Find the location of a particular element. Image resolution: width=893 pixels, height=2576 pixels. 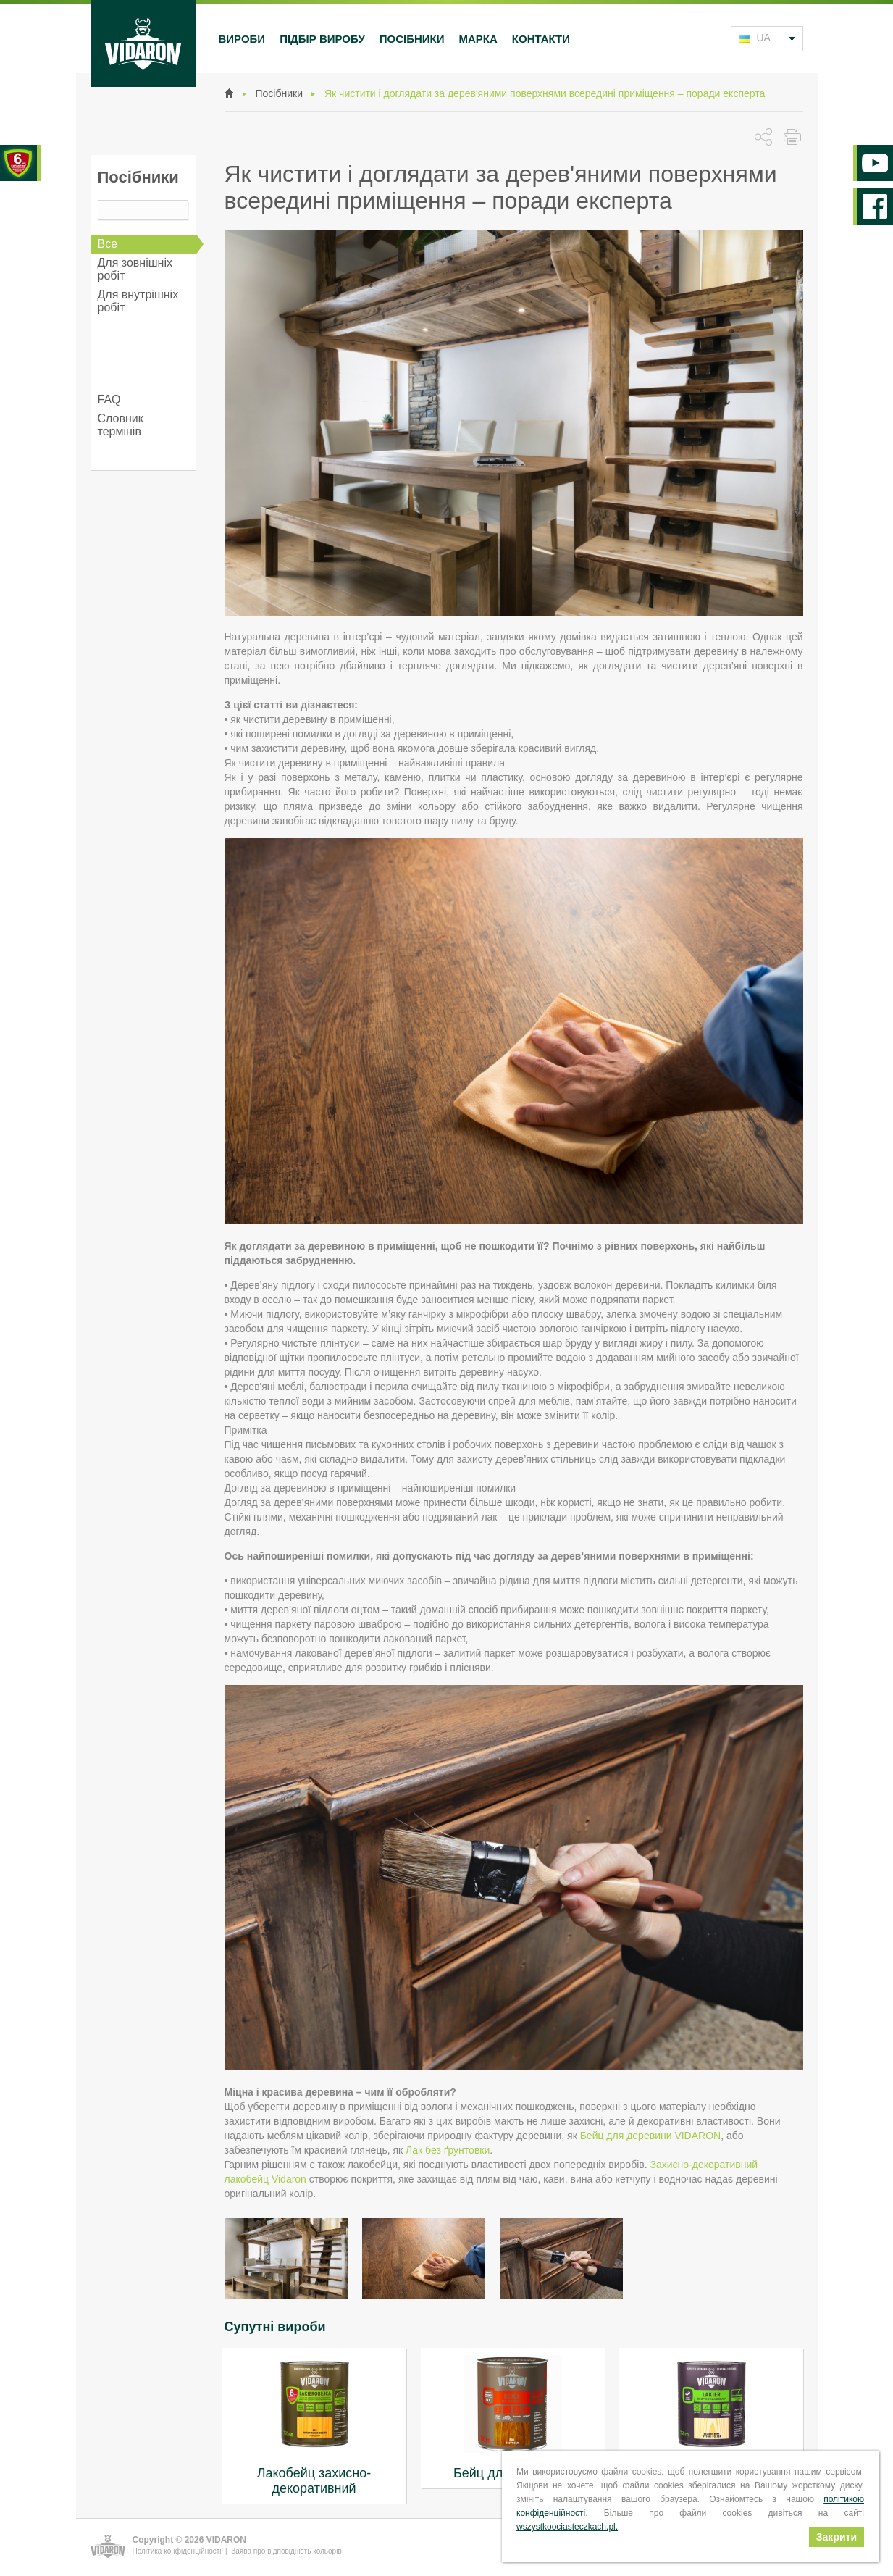

Політика конфіденційності is located at coordinates (177, 2551).